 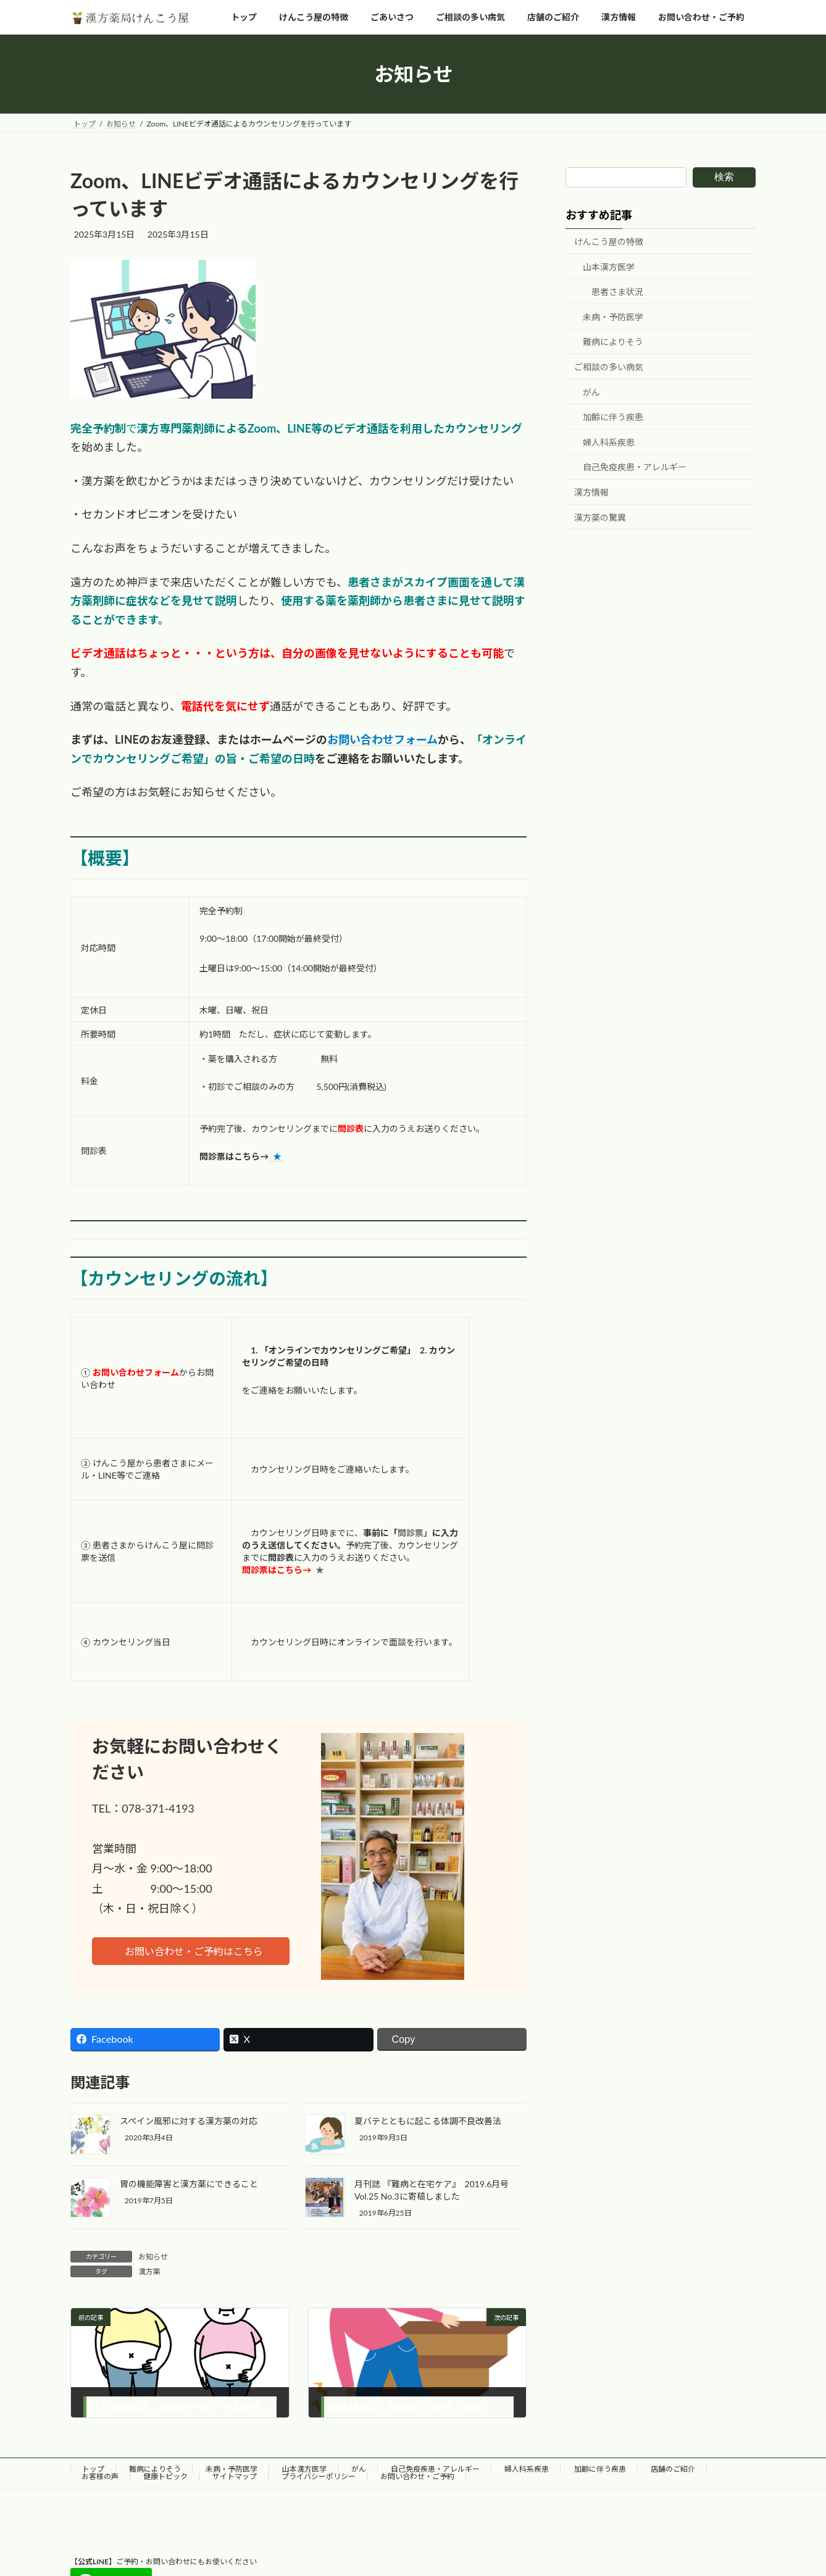 I want to click on お客様の声, so click(x=100, y=2476).